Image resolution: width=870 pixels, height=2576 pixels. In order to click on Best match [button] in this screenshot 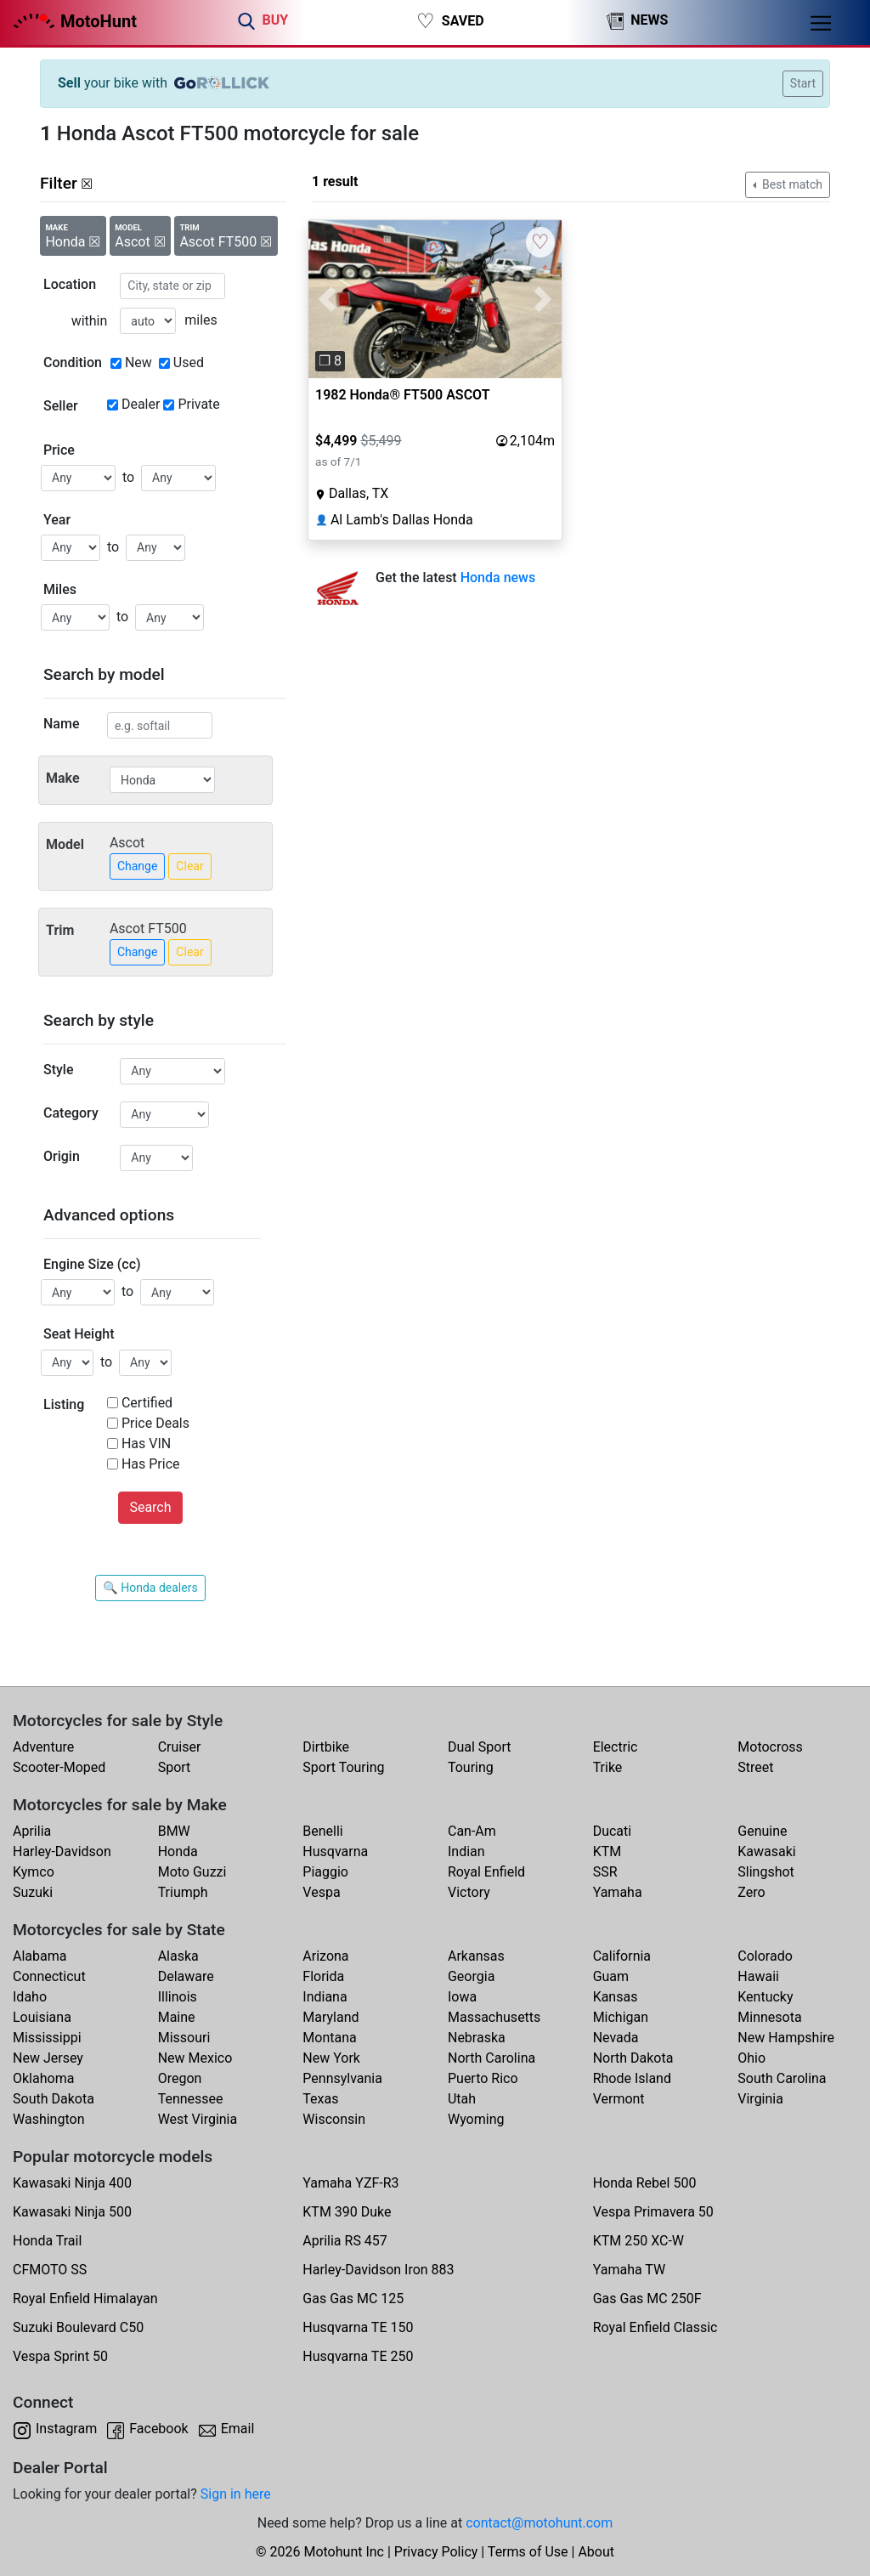, I will do `click(791, 184)`.